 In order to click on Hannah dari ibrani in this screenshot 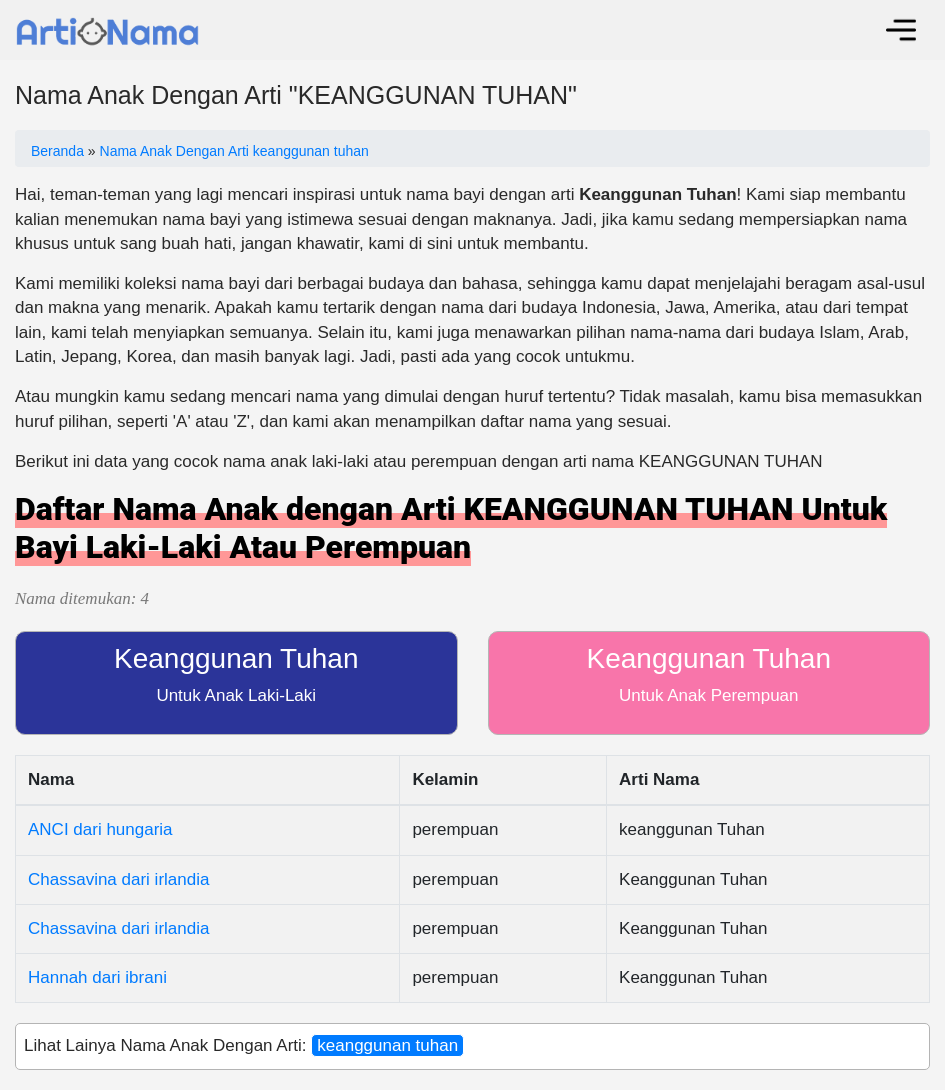, I will do `click(97, 977)`.